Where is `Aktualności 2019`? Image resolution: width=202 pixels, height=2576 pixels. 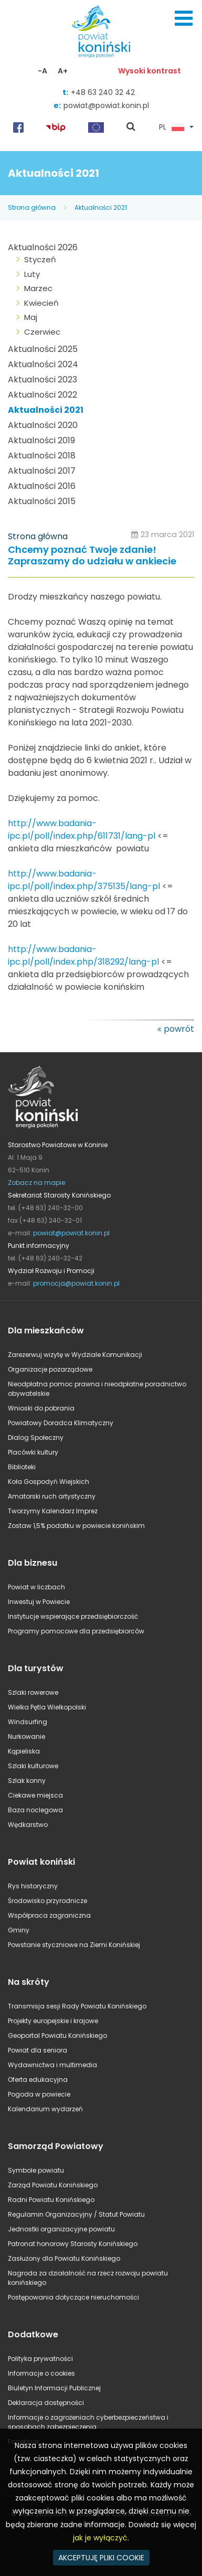
Aktualności 2019 is located at coordinates (41, 440).